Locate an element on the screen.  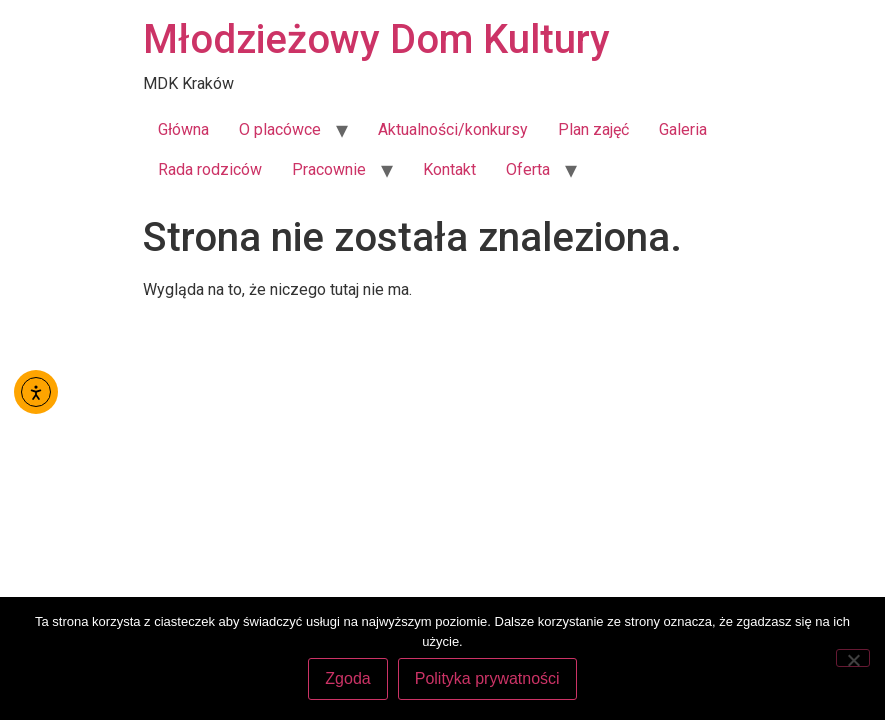
Oferta is located at coordinates (528, 169).